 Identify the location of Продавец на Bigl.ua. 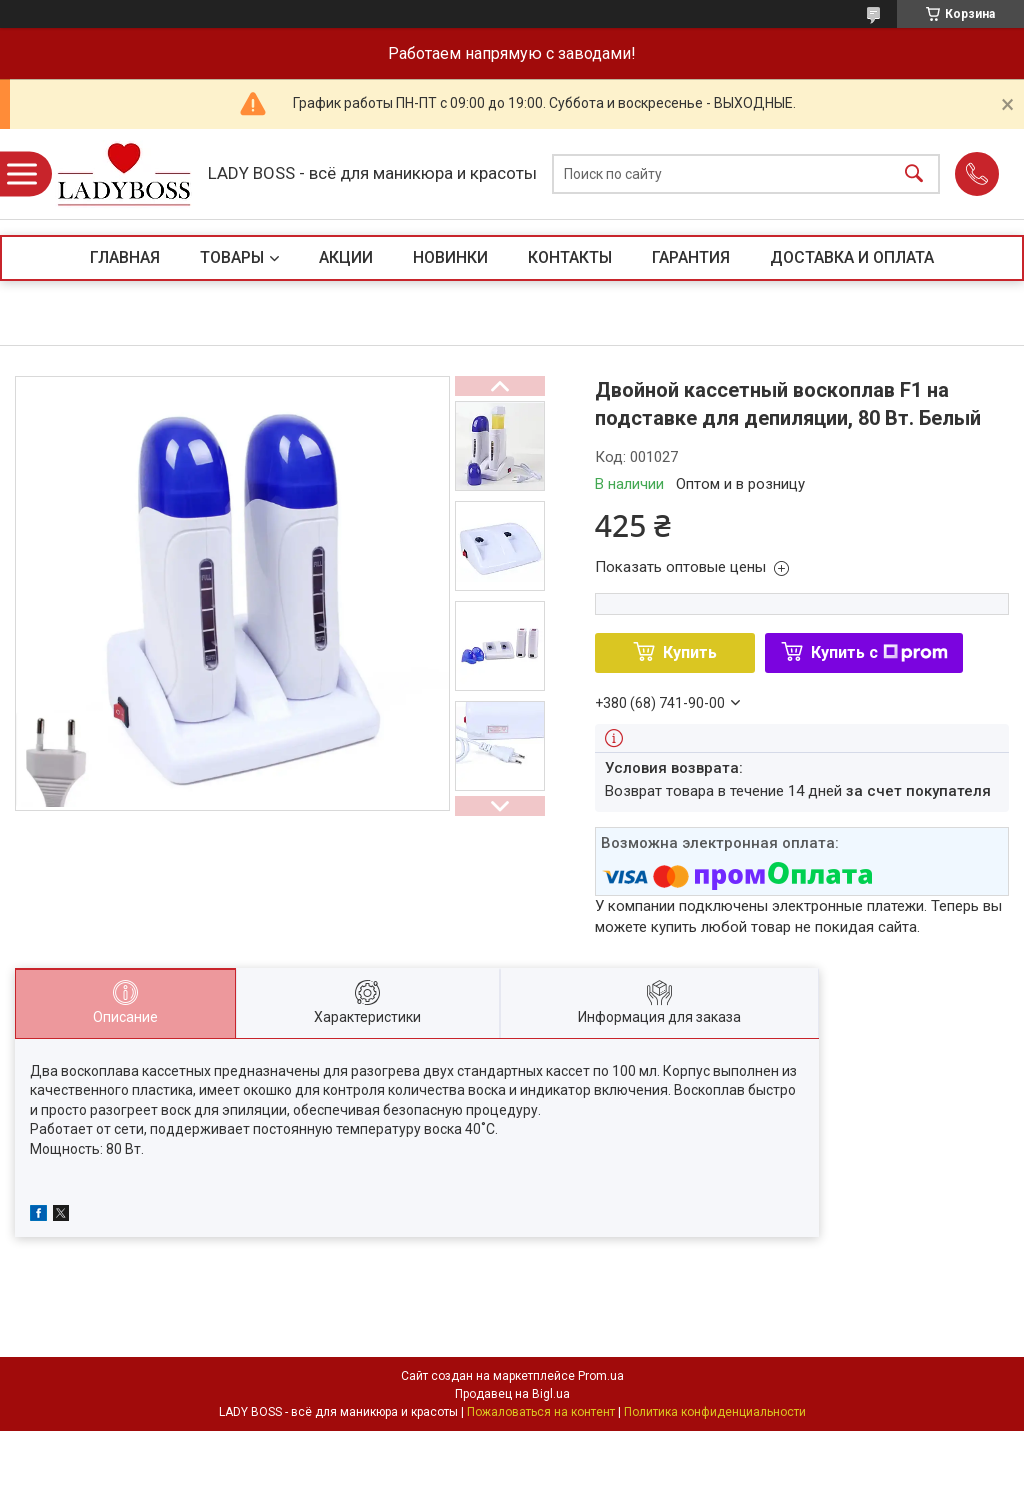
(512, 1394).